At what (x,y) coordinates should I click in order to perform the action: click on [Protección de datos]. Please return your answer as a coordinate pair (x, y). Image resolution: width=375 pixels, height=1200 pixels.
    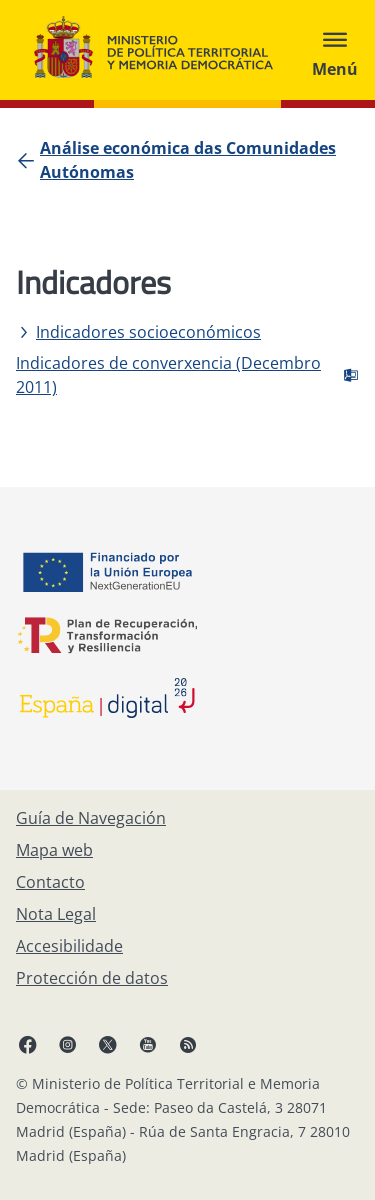
    Looking at the image, I should click on (92, 978).